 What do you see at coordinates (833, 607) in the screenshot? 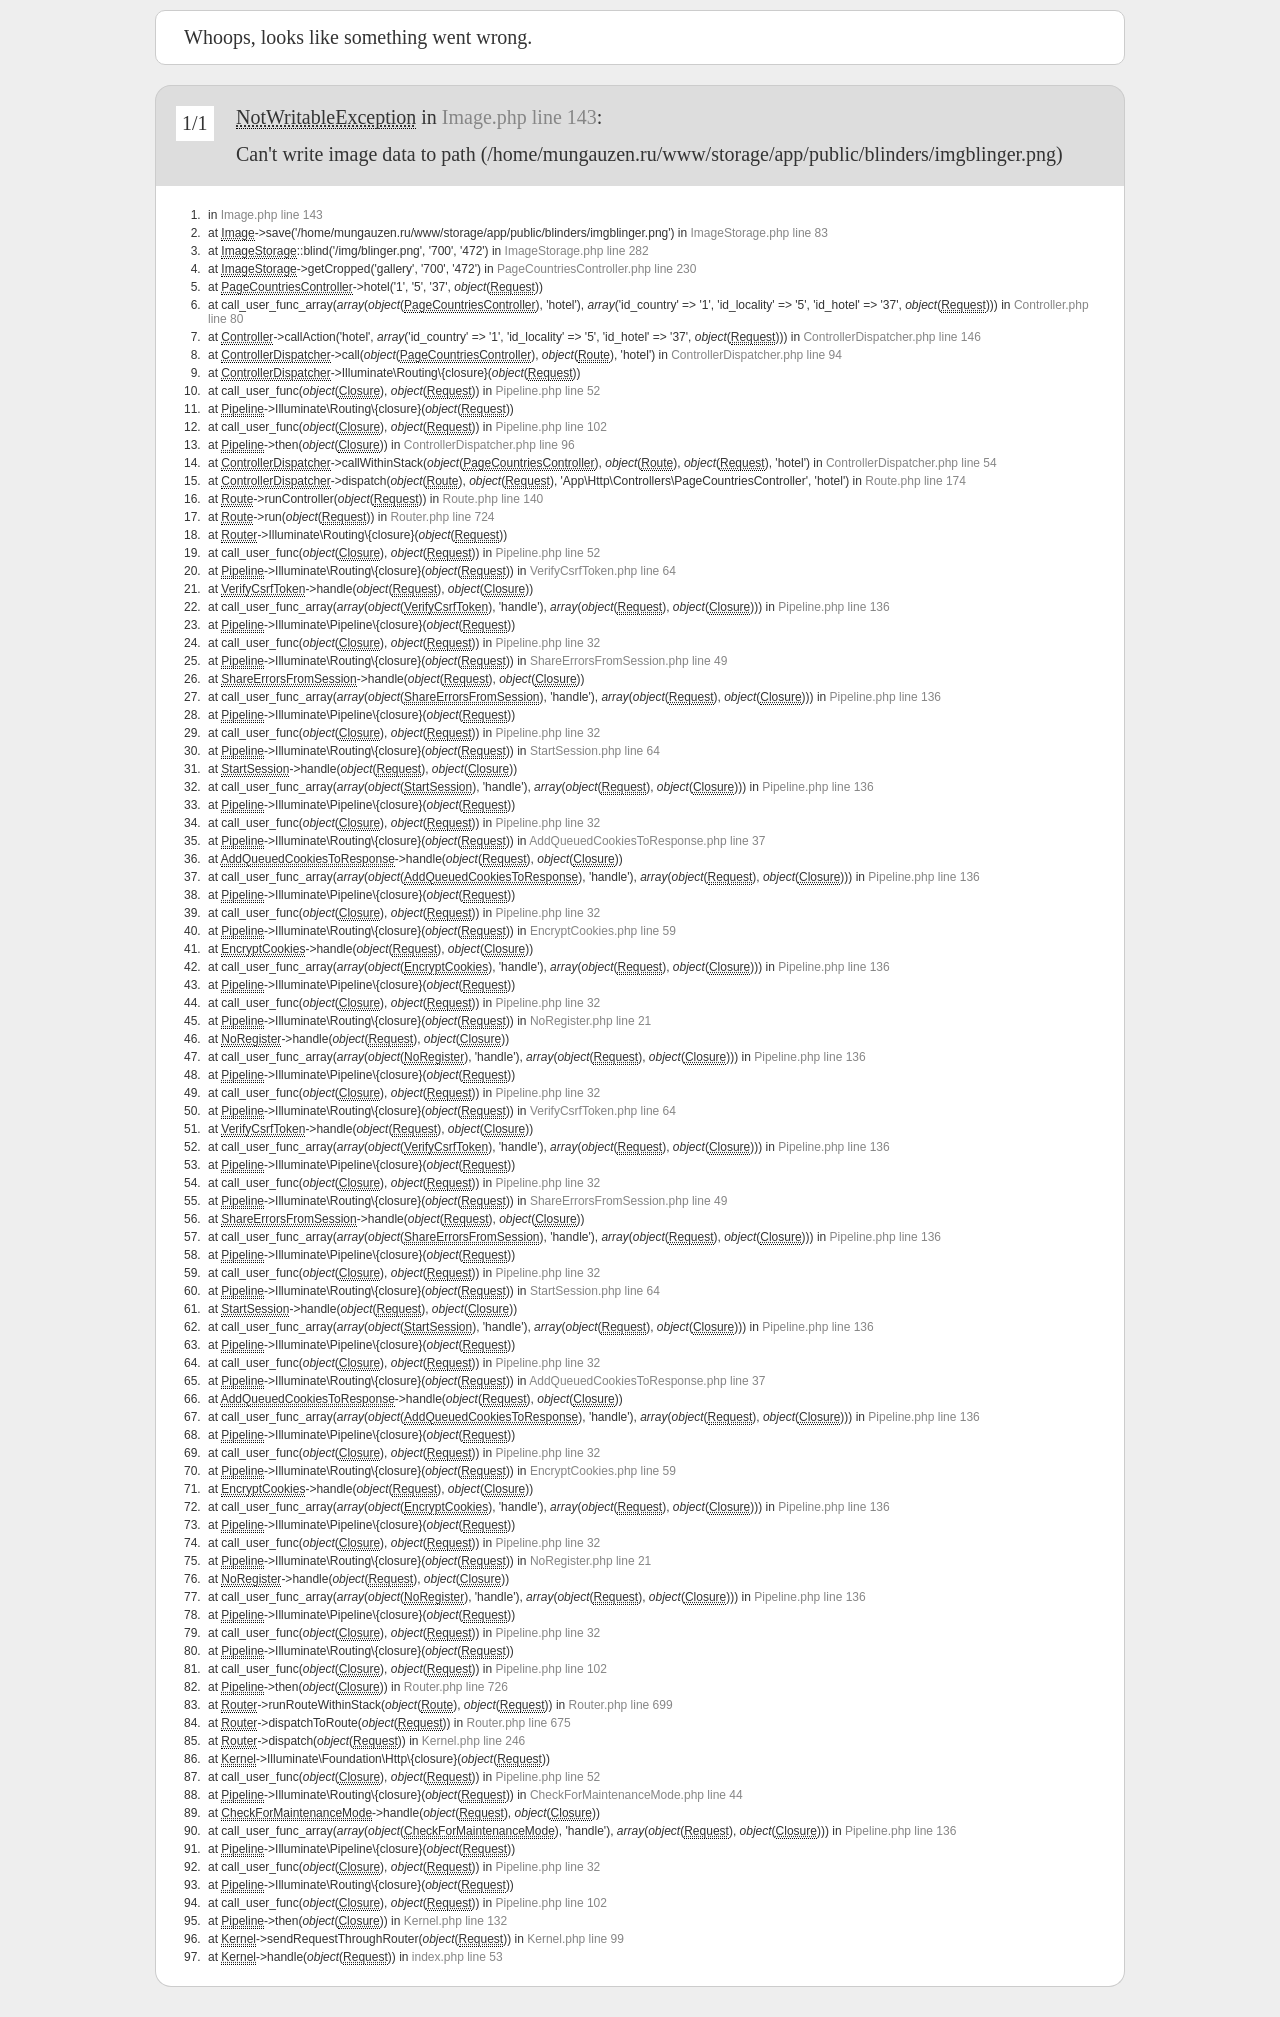
I see `Pipeline.php line 136` at bounding box center [833, 607].